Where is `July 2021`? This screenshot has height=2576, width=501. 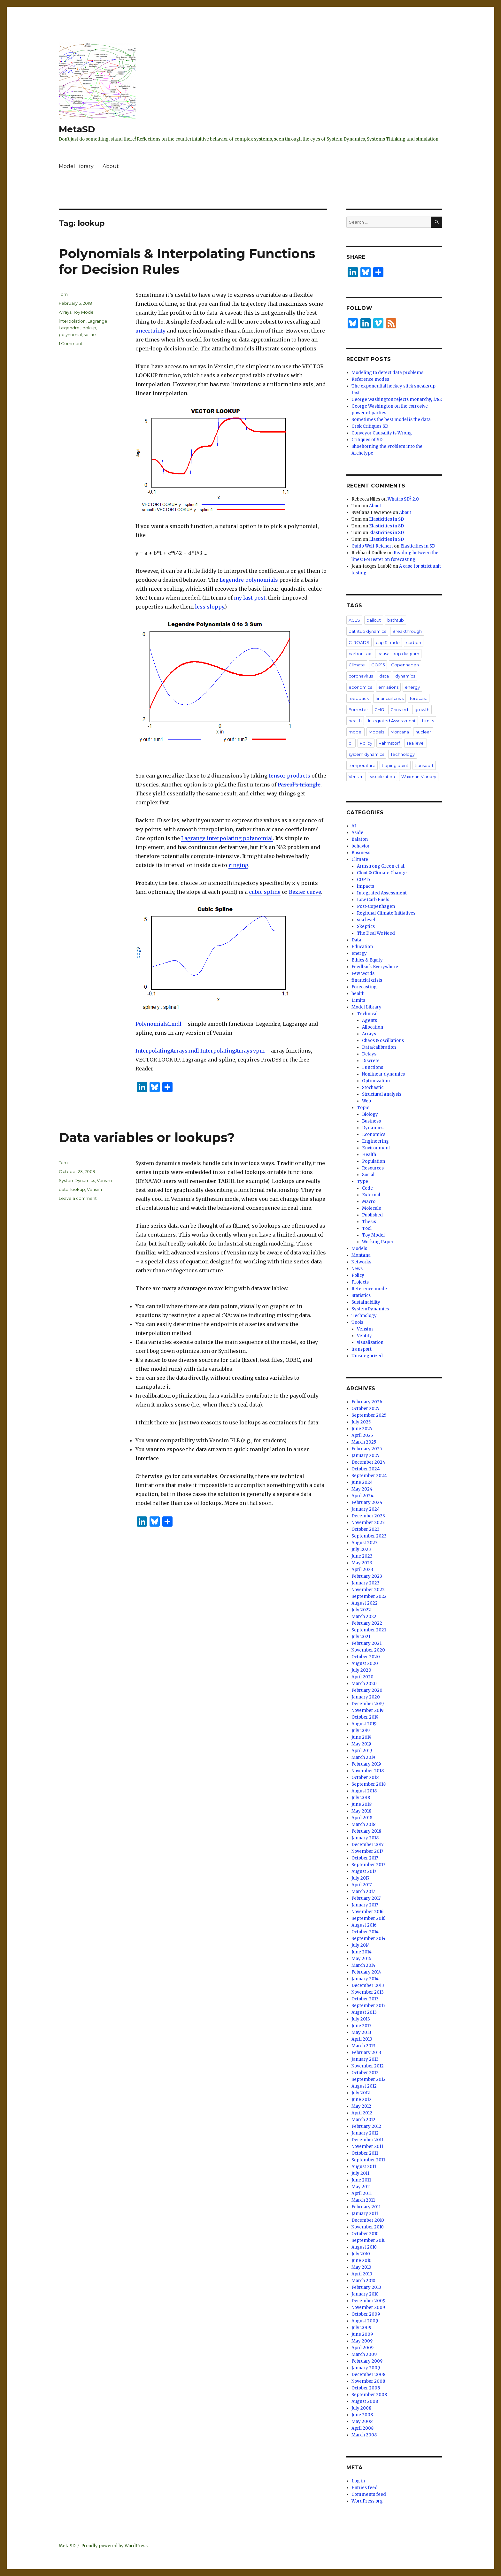 July 2021 is located at coordinates (360, 1636).